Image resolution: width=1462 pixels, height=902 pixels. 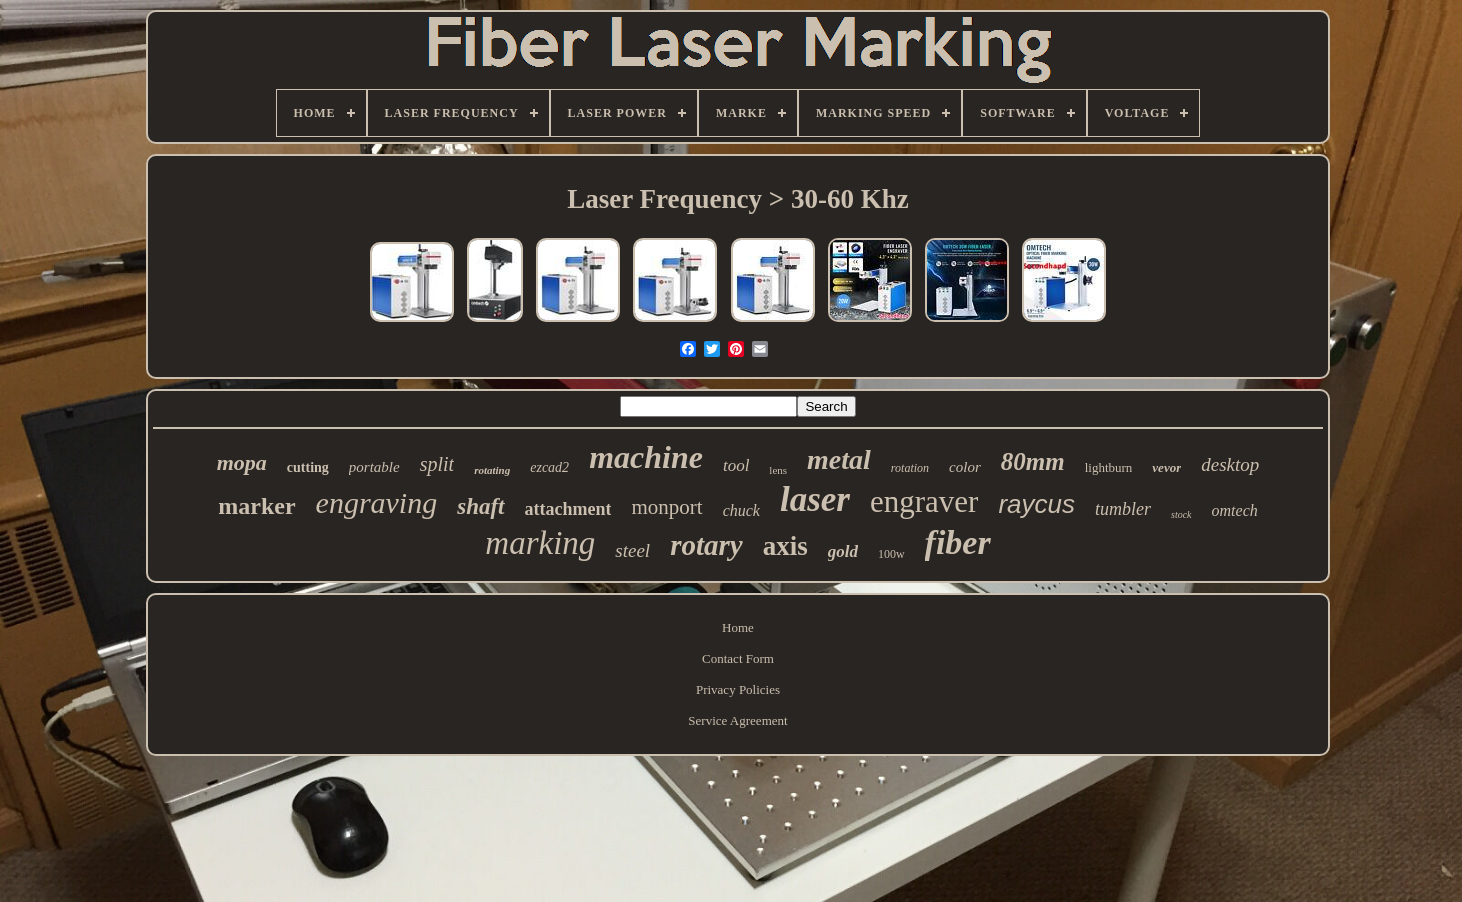 I want to click on fiber, so click(x=958, y=542).